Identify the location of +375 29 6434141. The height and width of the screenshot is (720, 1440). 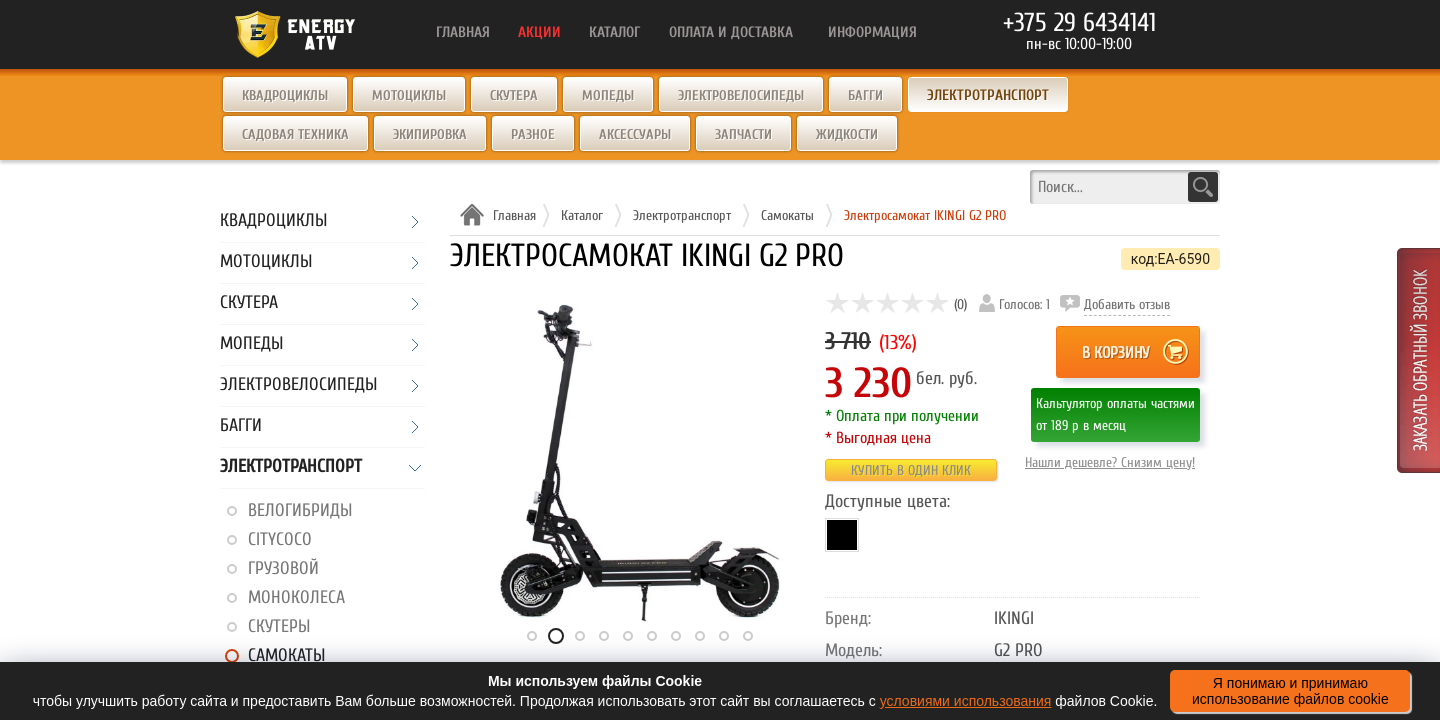
(1079, 23).